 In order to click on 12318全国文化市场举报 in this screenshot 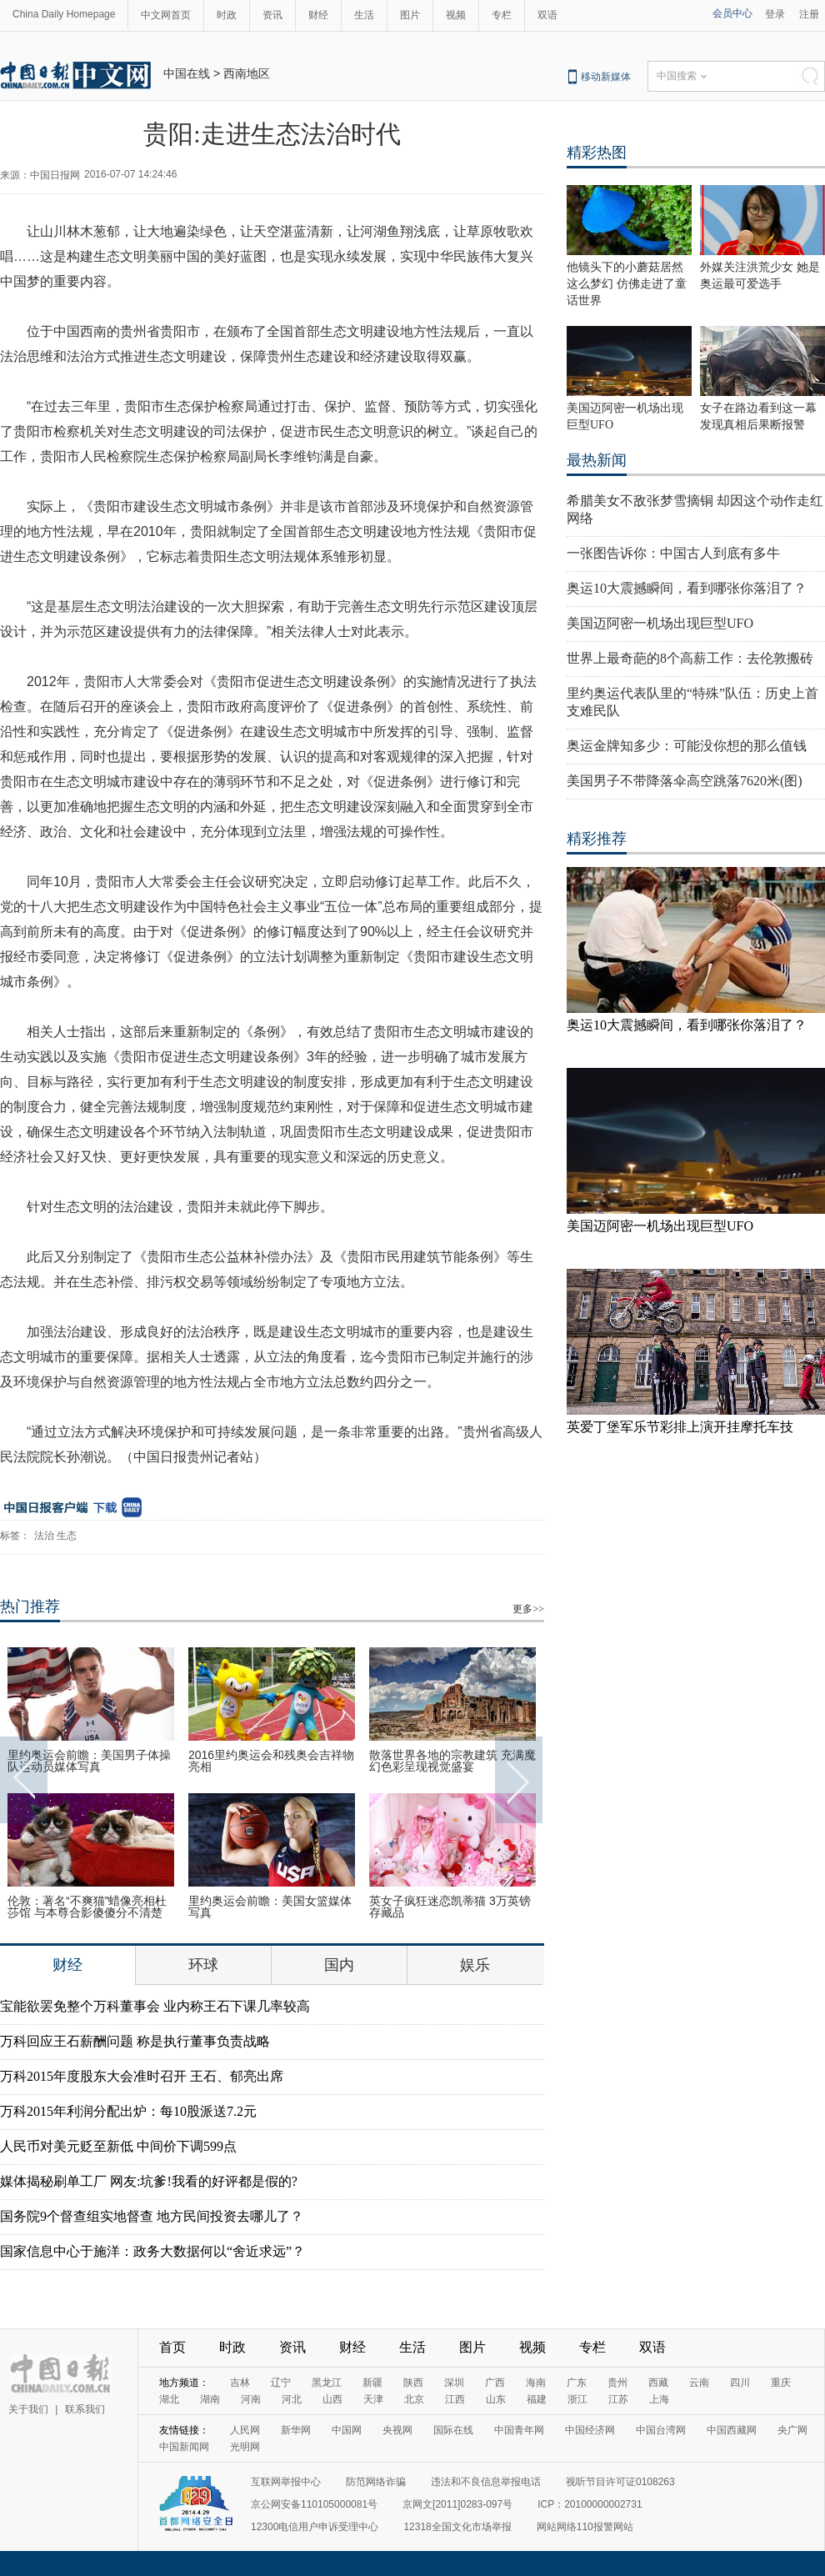, I will do `click(457, 2527)`.